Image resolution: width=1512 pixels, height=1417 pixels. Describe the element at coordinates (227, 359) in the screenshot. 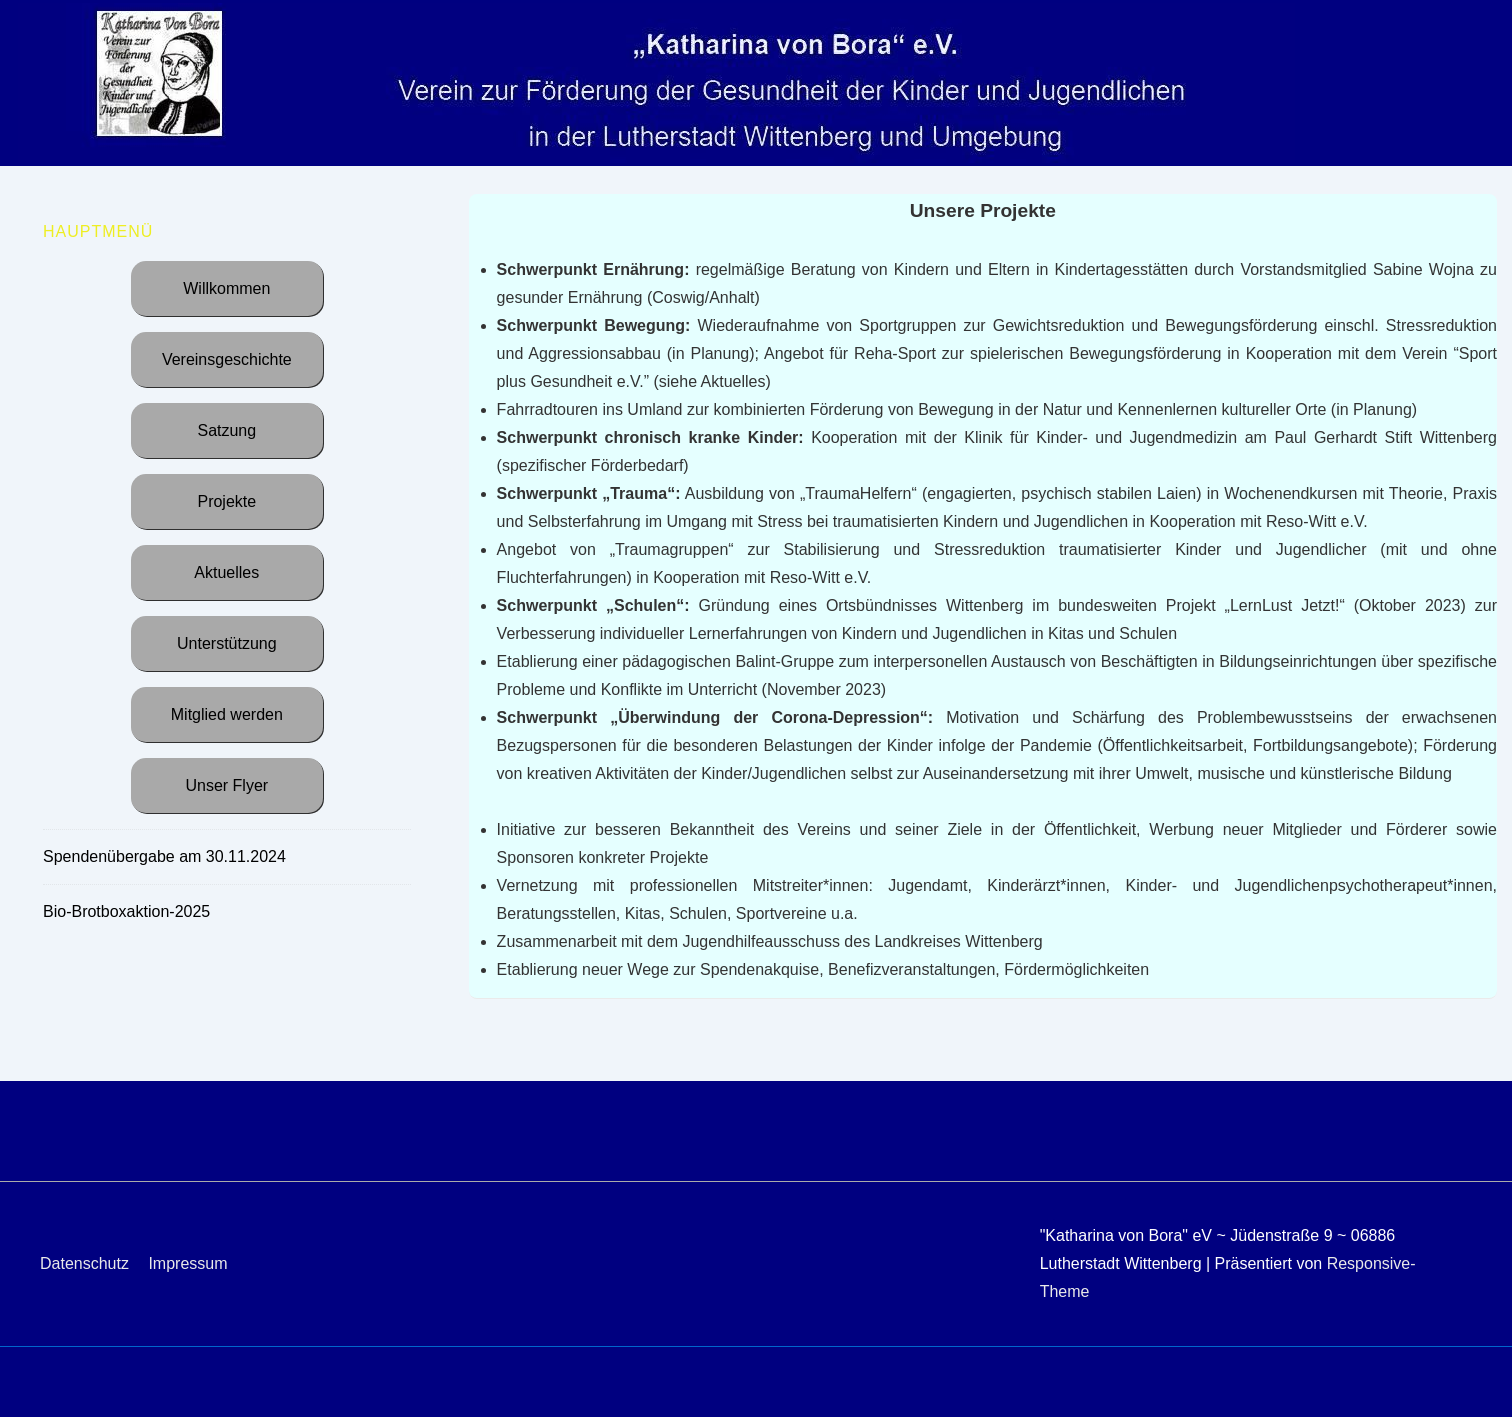

I see `Vereinsgeschichte` at that location.